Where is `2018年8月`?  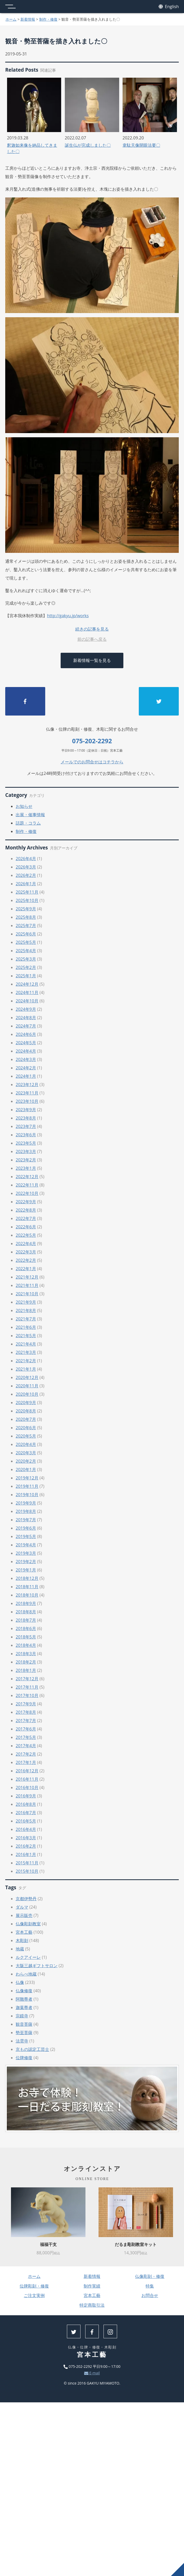
2018年8月 is located at coordinates (26, 1612).